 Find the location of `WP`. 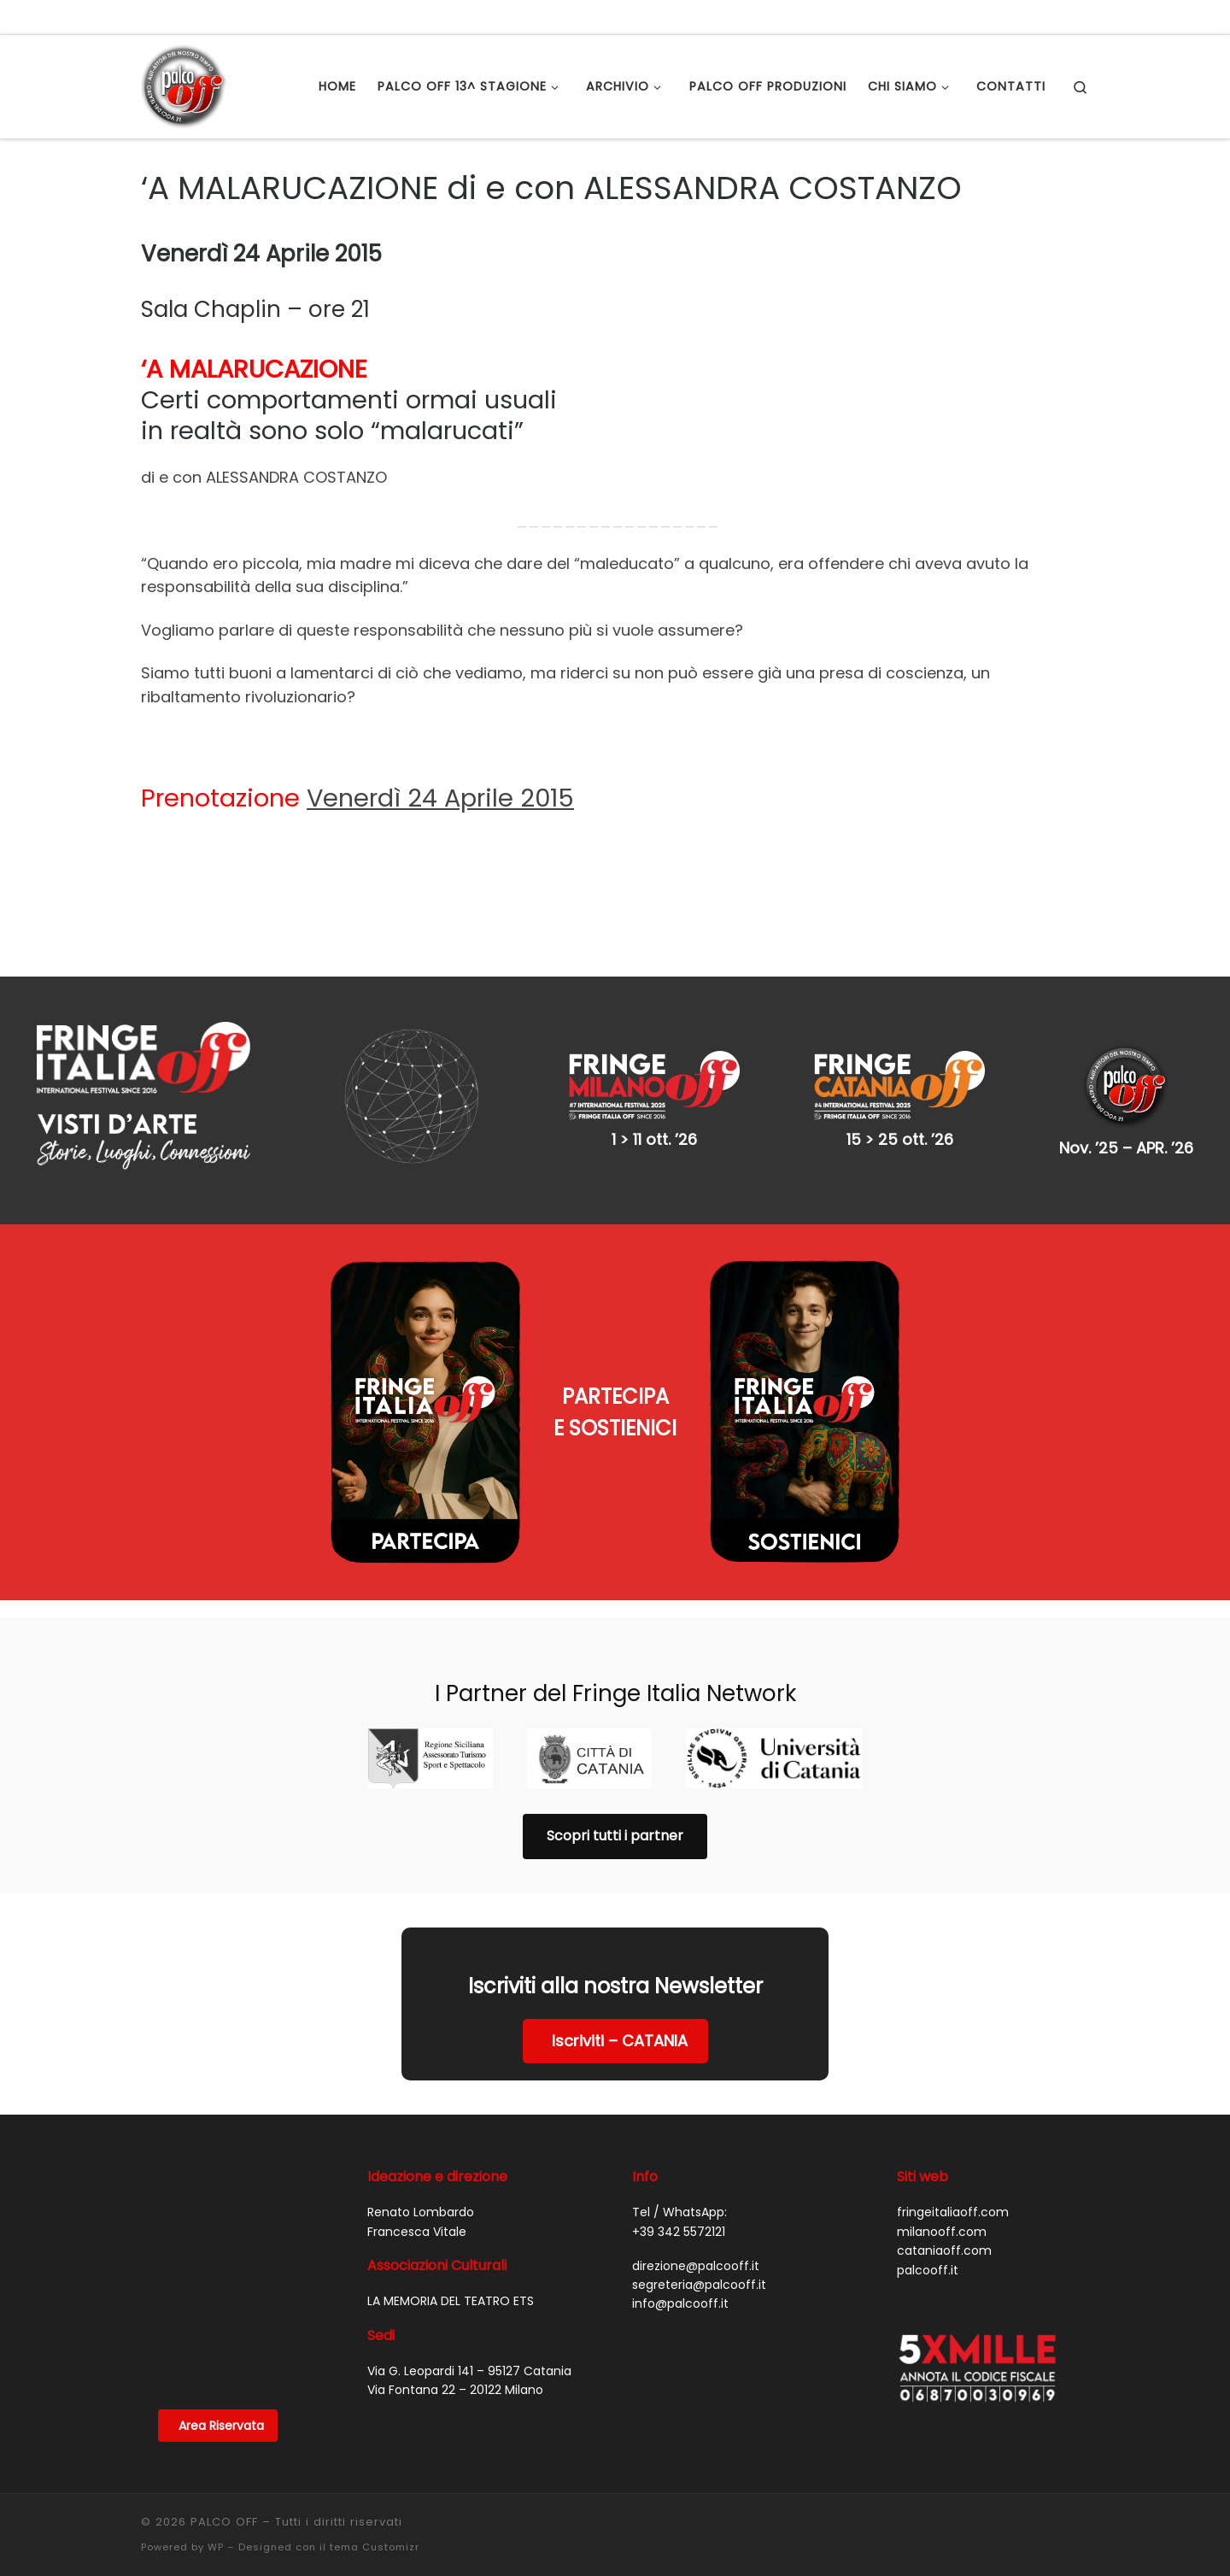

WP is located at coordinates (216, 2547).